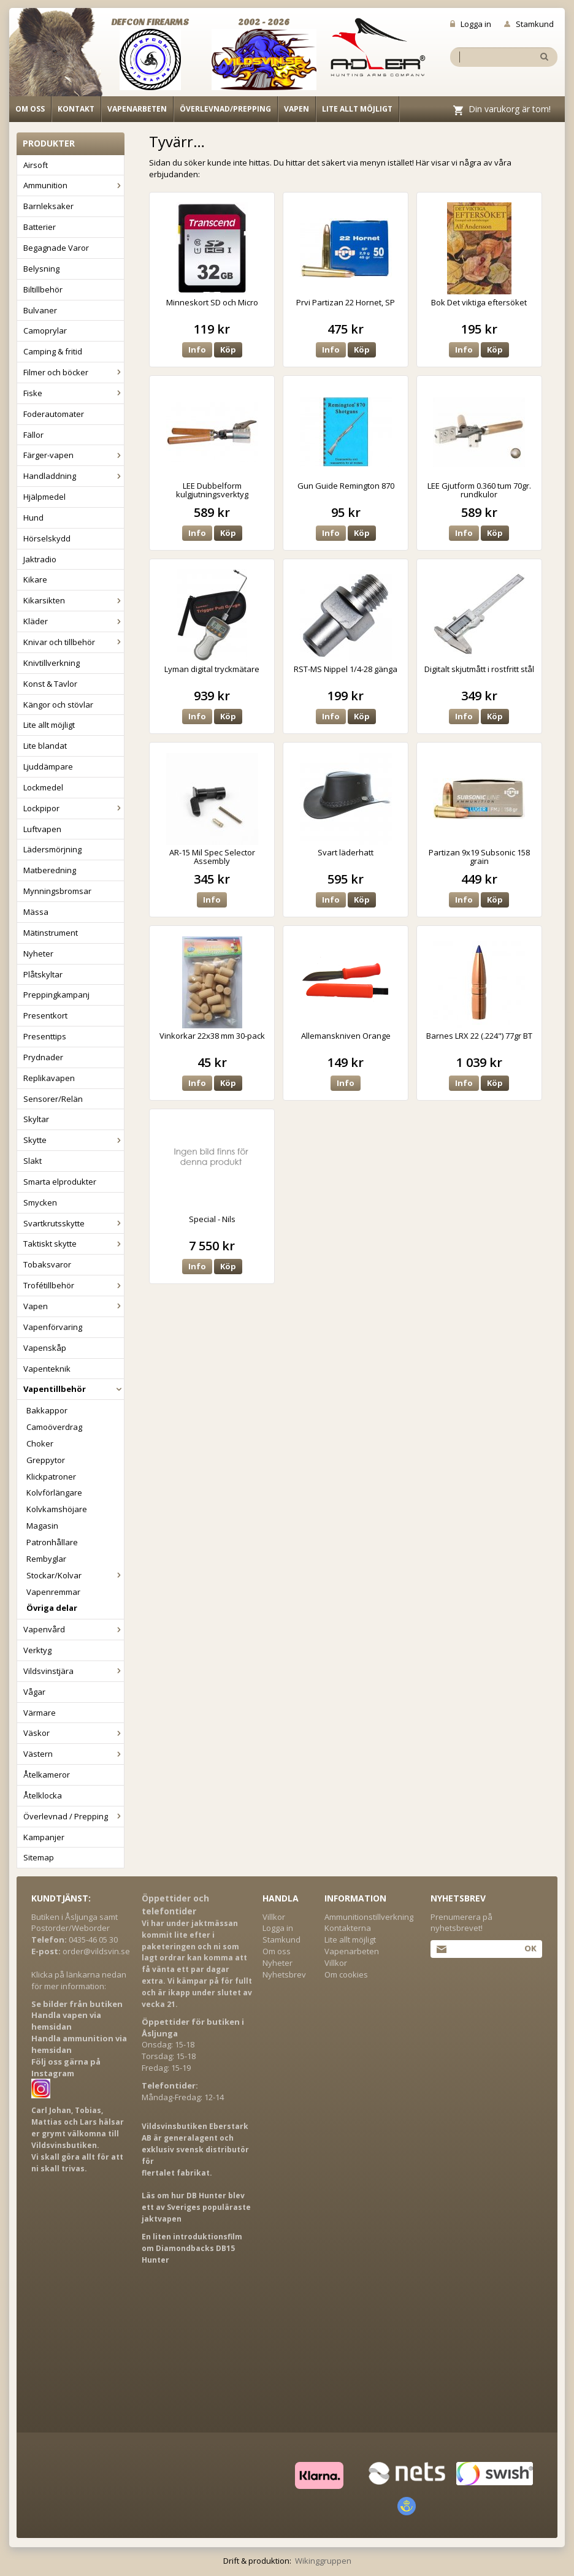 The height and width of the screenshot is (2576, 574). Describe the element at coordinates (347, 1927) in the screenshot. I see `Kontakterna` at that location.